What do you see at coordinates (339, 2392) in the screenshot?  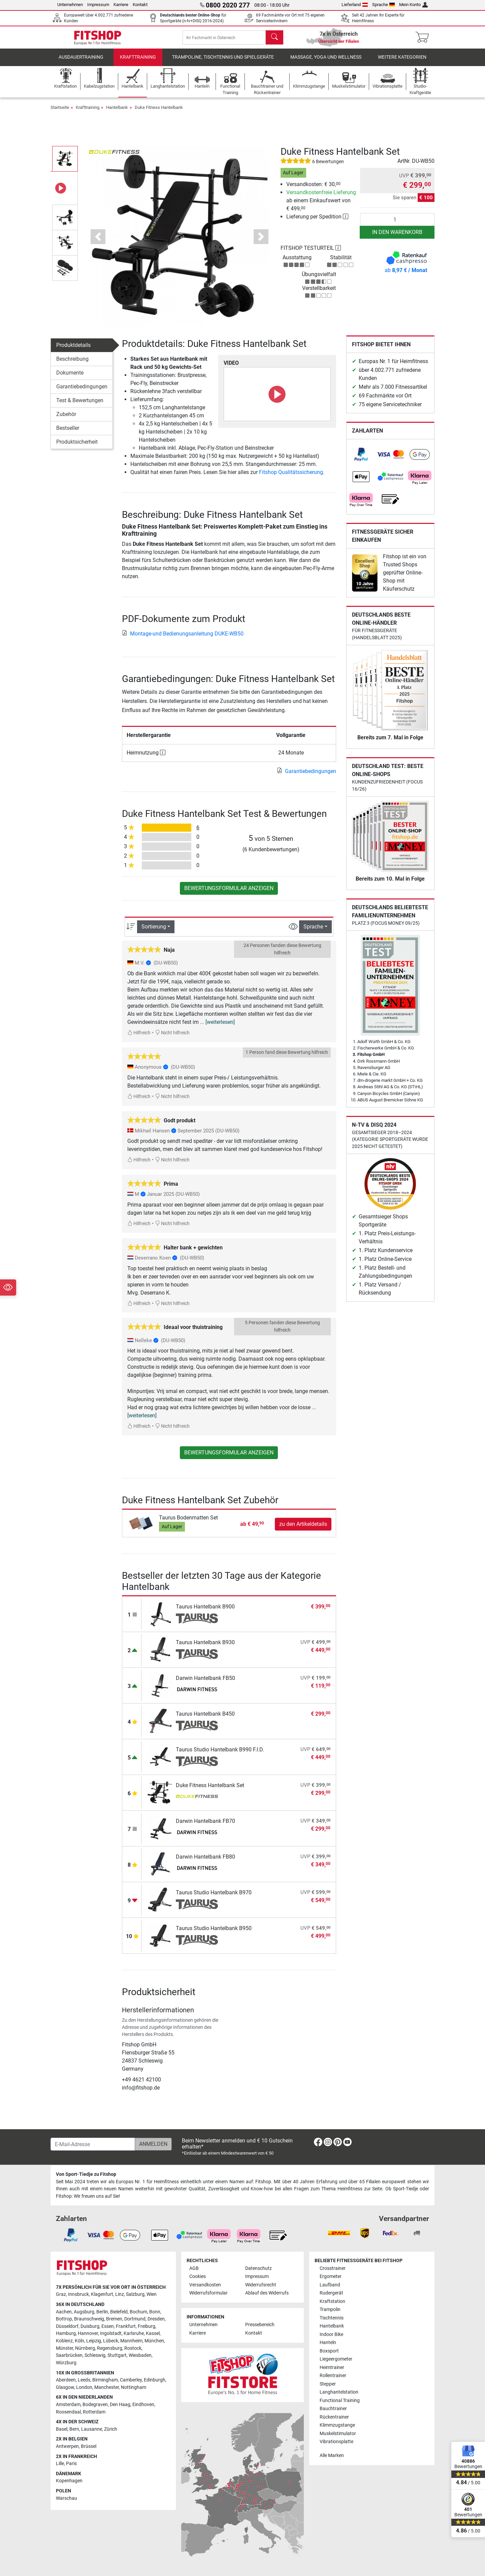 I see `Langhantelstation` at bounding box center [339, 2392].